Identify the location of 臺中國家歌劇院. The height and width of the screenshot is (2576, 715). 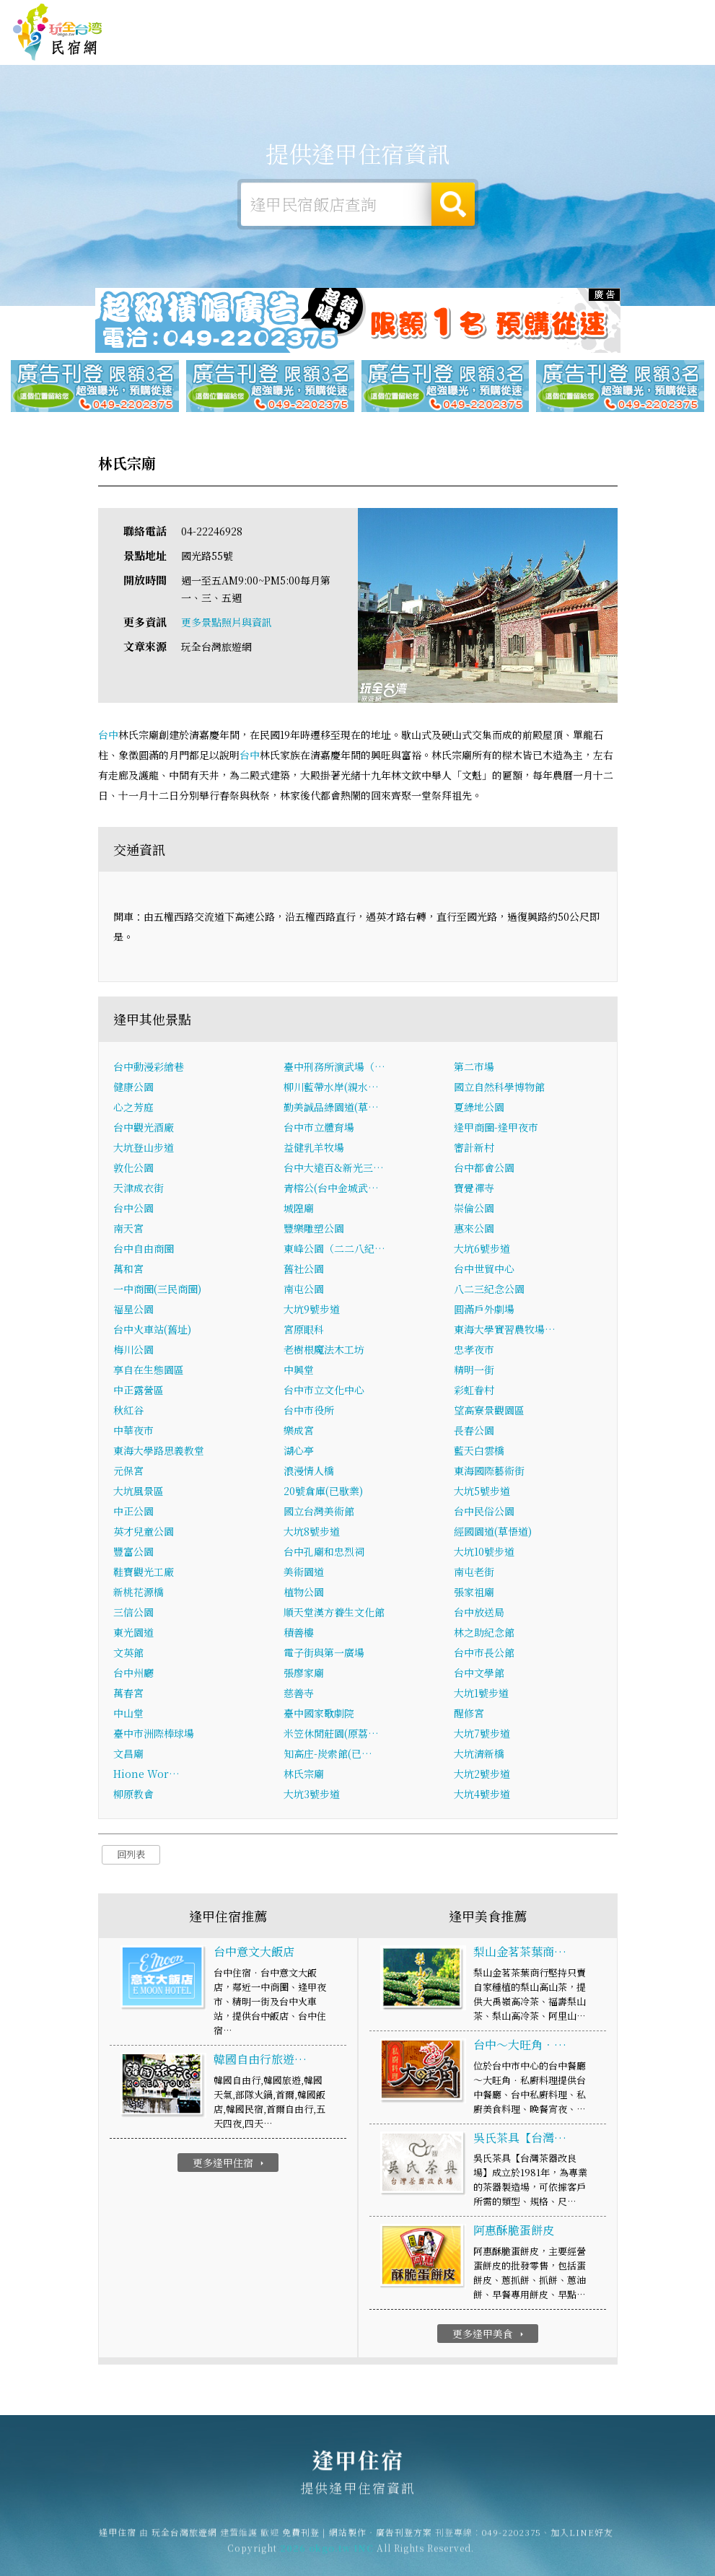
(319, 1714).